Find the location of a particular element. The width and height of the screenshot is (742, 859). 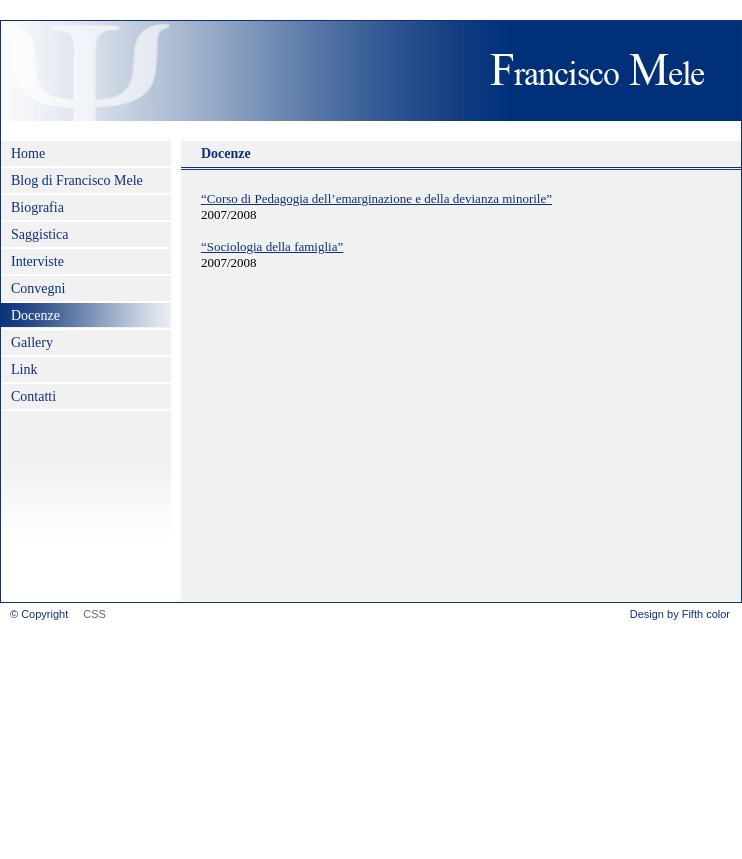

Interviste is located at coordinates (37, 261).